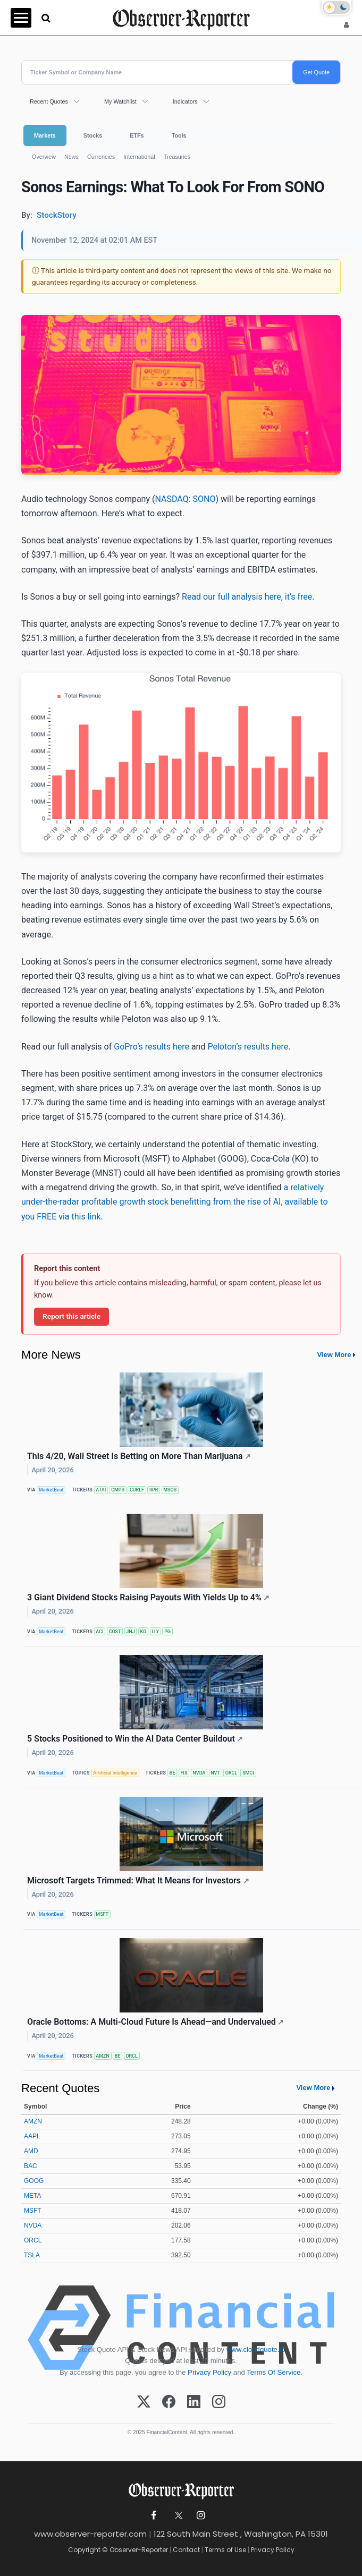 The height and width of the screenshot is (2576, 362). I want to click on Read our full analysis here, it’s free, so click(247, 597).